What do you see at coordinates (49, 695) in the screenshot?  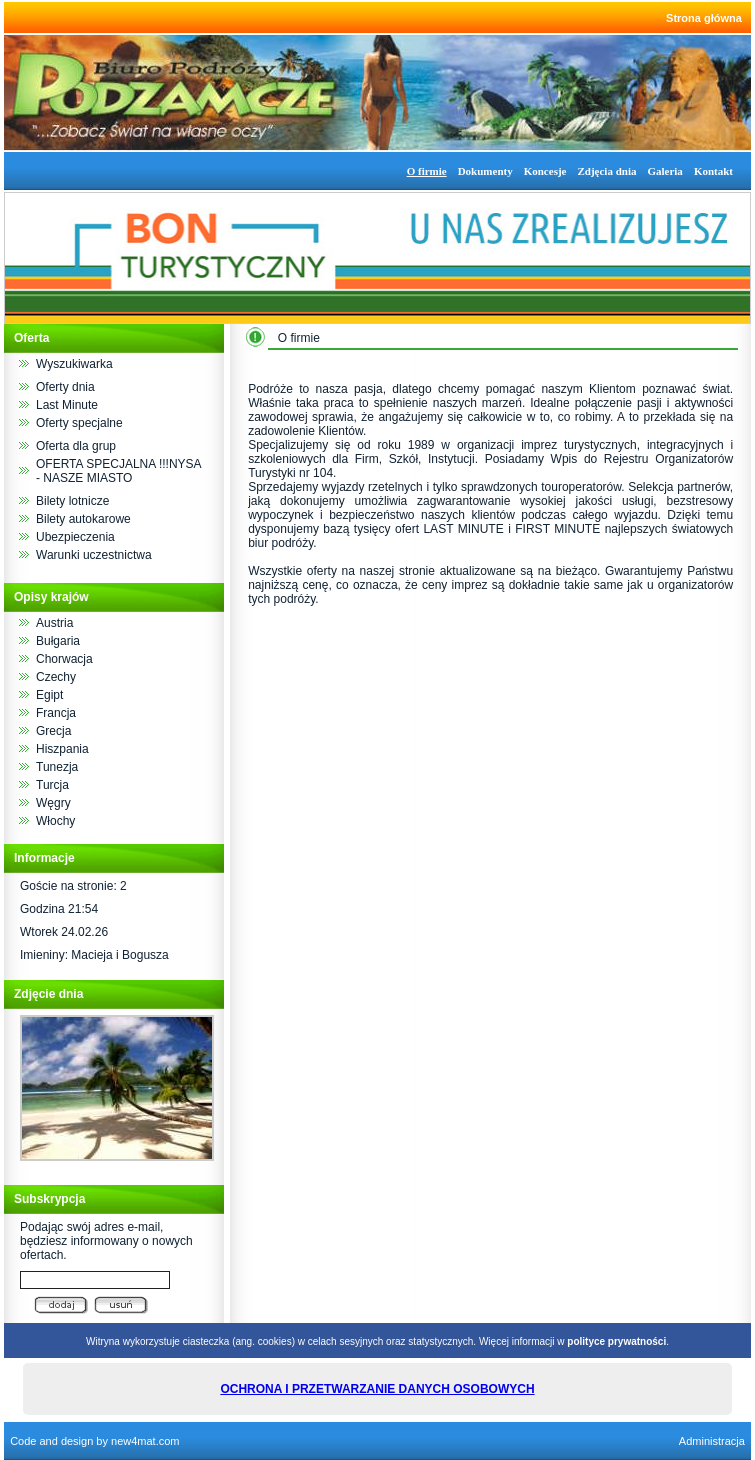 I see `Egipt` at bounding box center [49, 695].